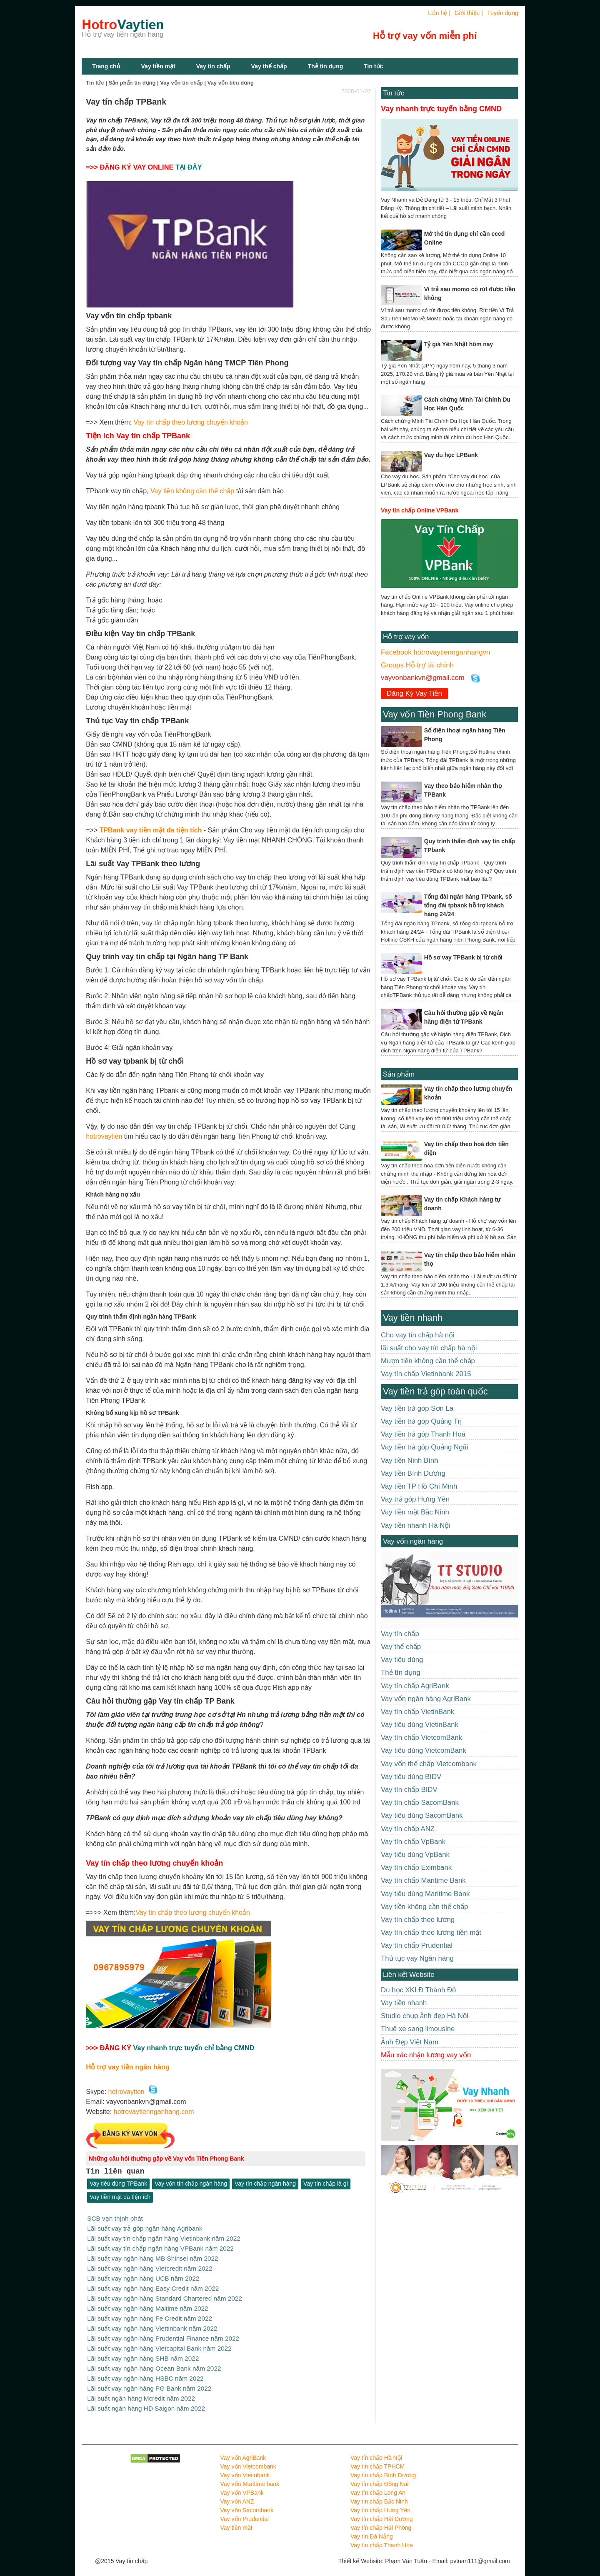 This screenshot has height=2576, width=600. Describe the element at coordinates (143, 2275) in the screenshot. I see `Lãi suất vay ngân hàng UCB năm 2022` at that location.